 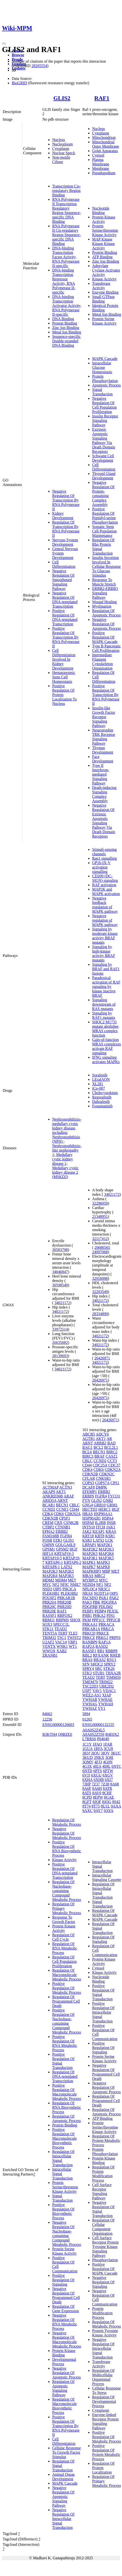 What do you see at coordinates (116, 1806) in the screenshot?
I see `9AXA` at bounding box center [116, 1806].